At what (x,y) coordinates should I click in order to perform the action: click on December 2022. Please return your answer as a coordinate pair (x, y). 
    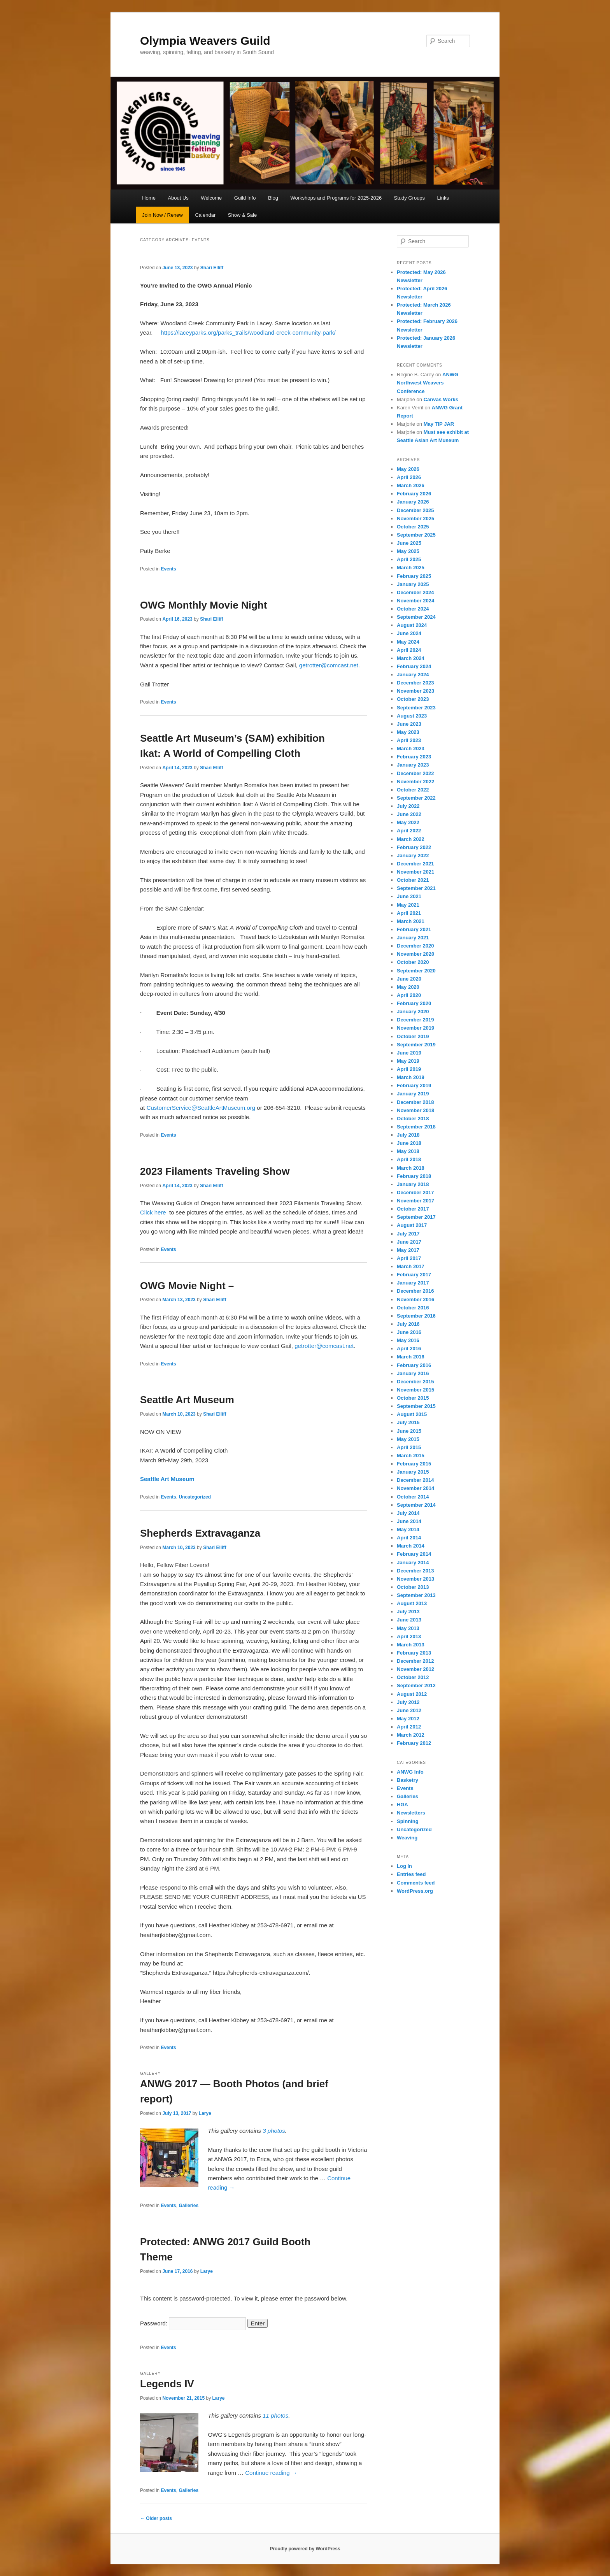
    Looking at the image, I should click on (415, 773).